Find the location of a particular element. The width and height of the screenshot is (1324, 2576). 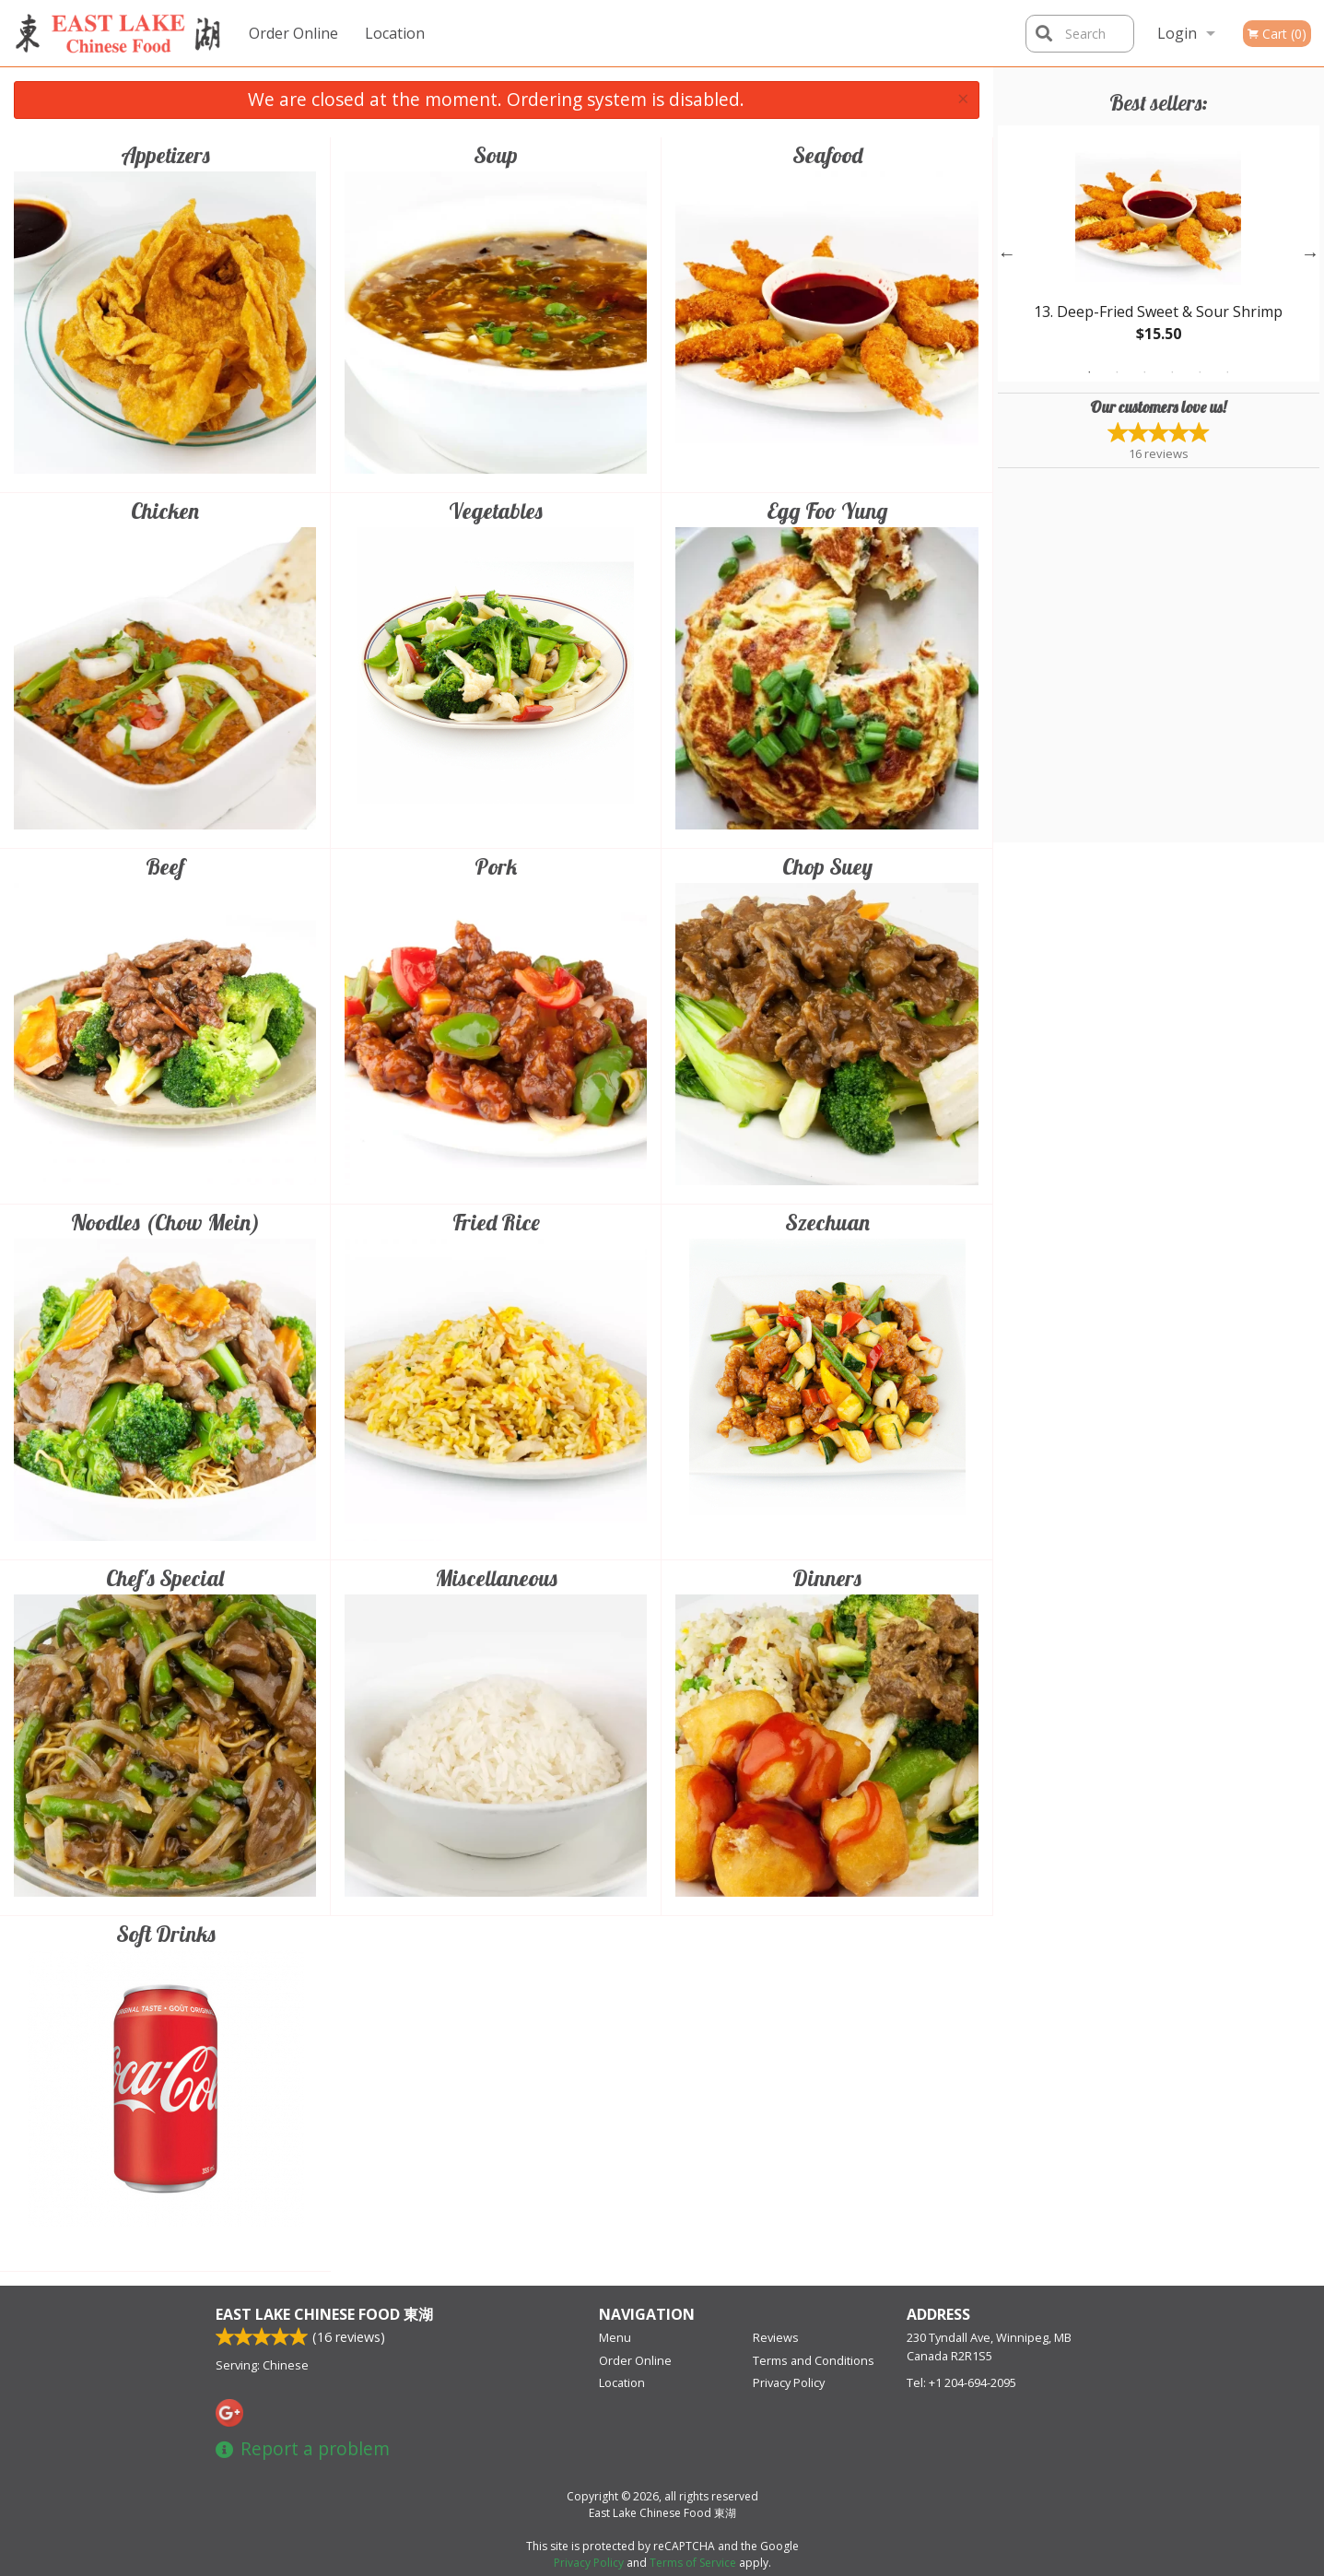

Egg Foo Yung is located at coordinates (827, 510).